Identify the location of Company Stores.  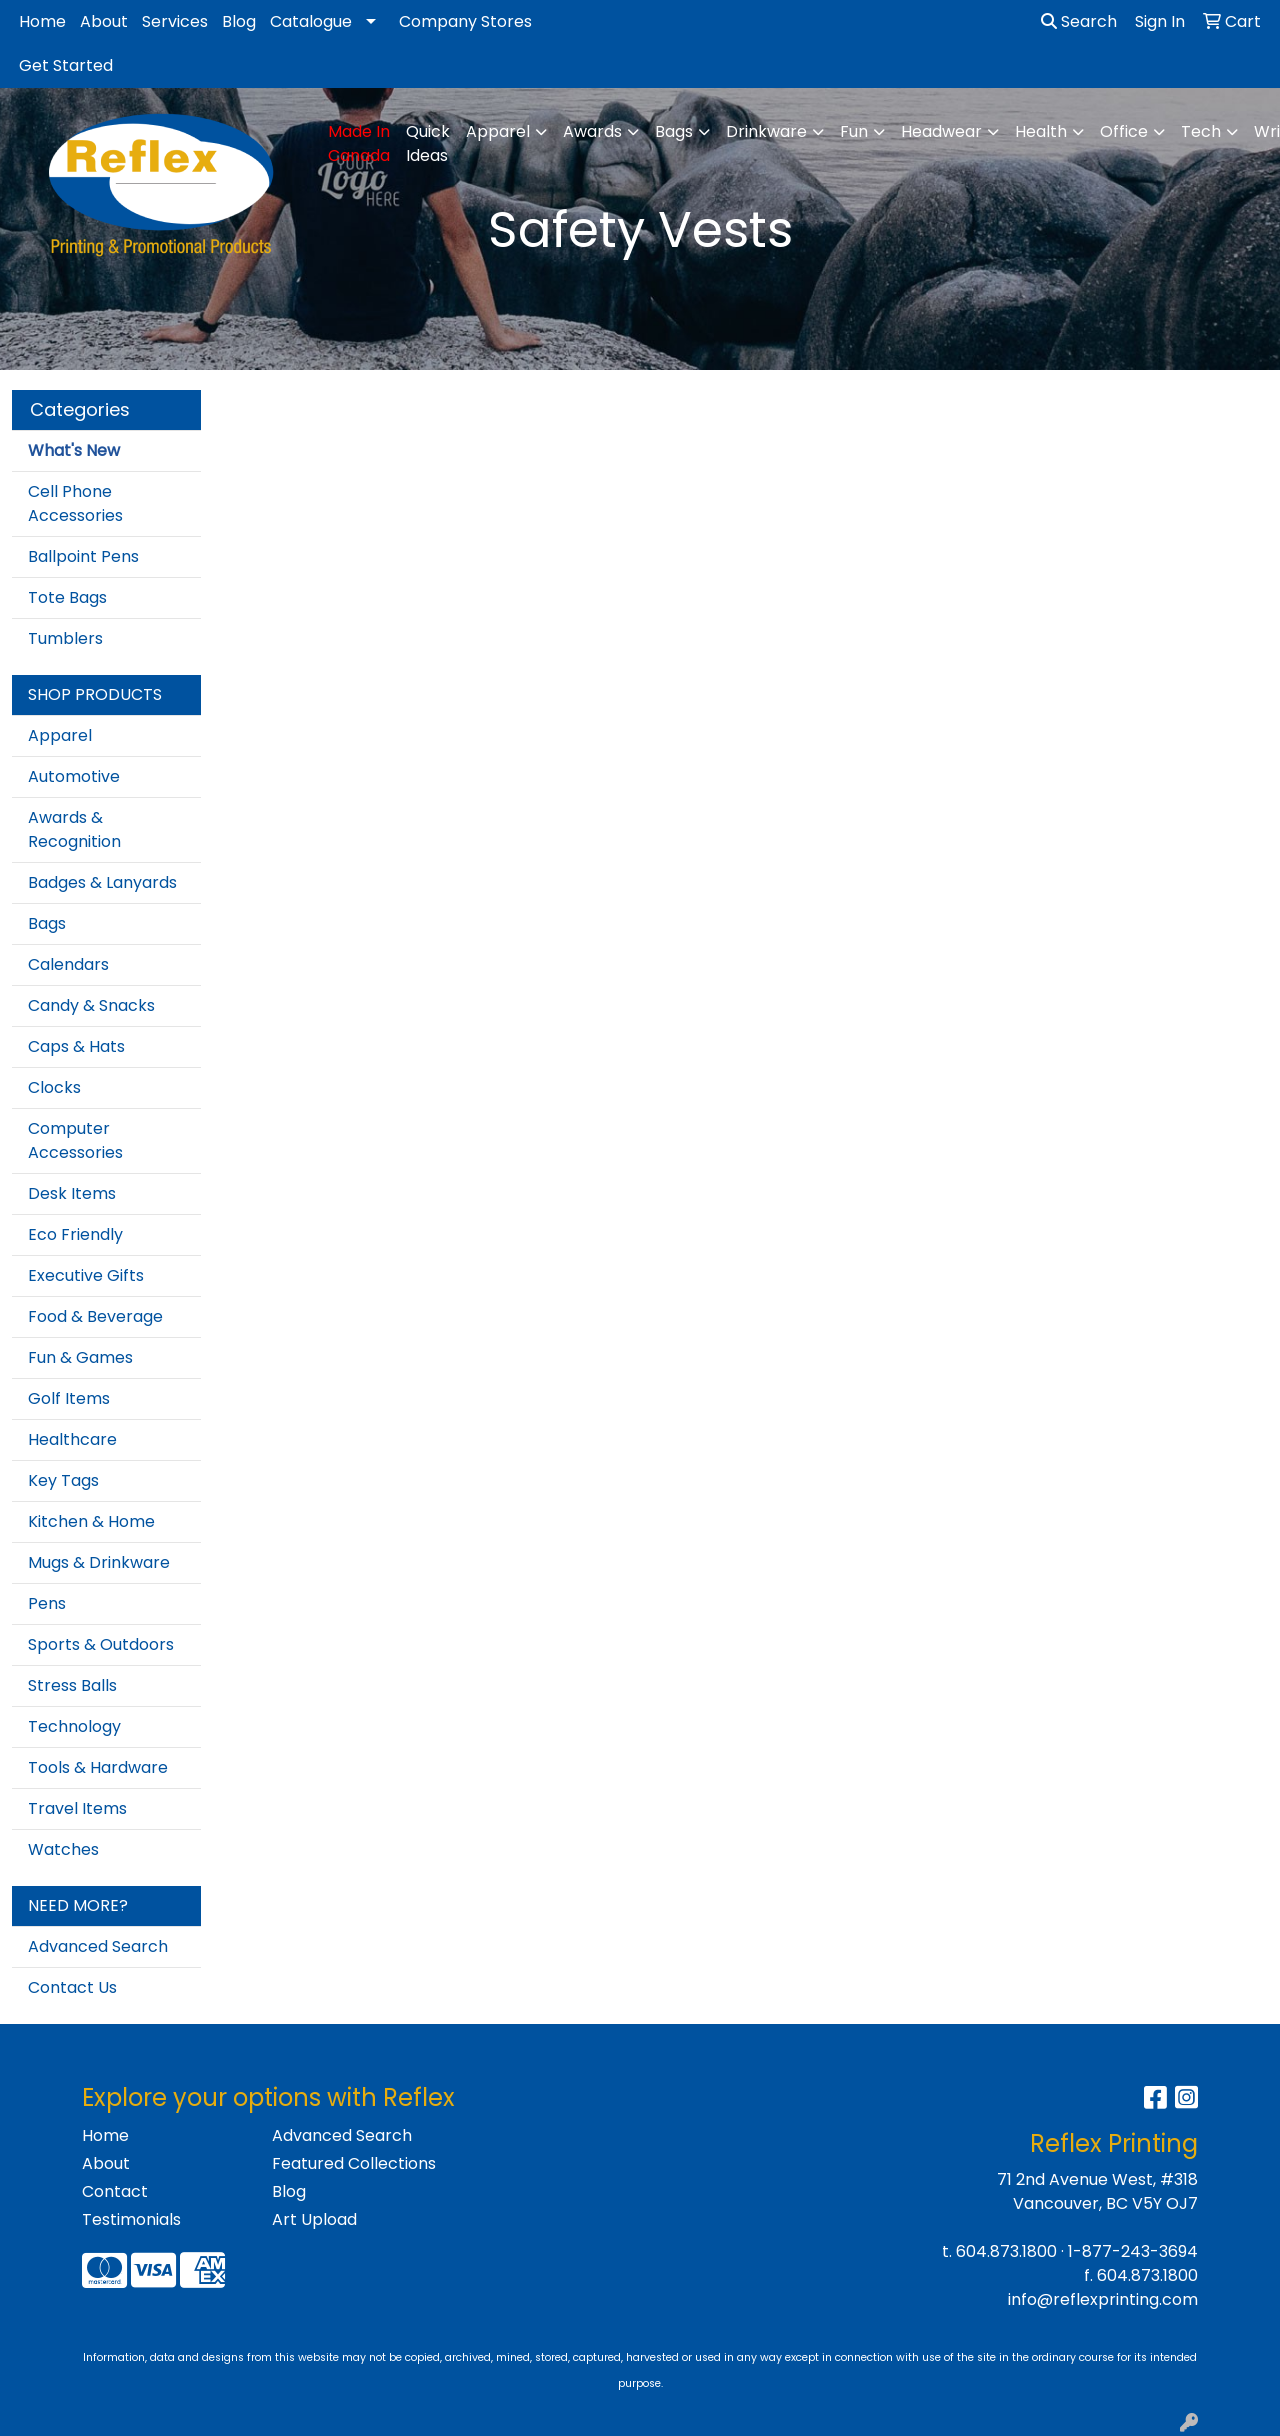
(465, 21).